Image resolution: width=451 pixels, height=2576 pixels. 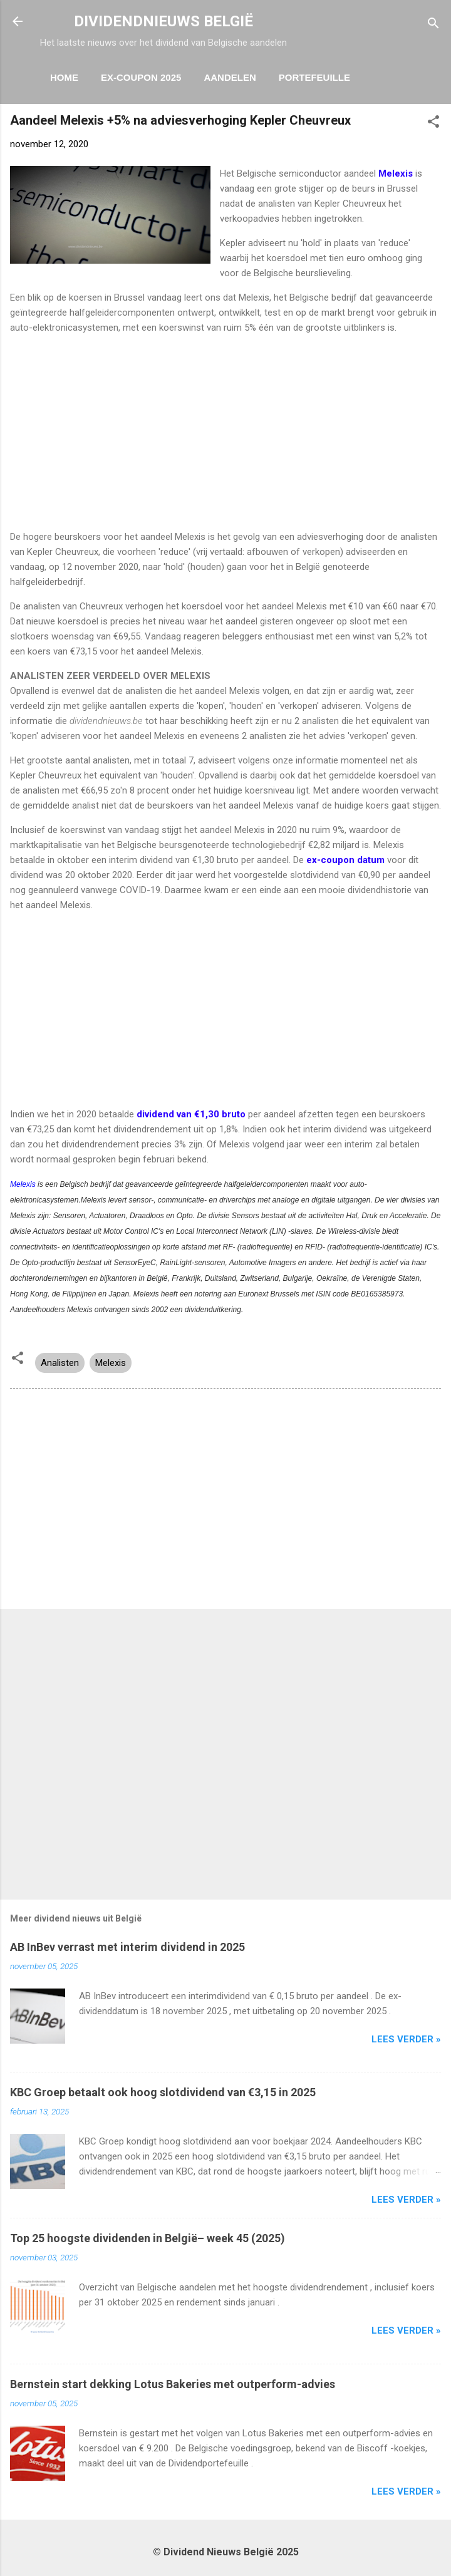 What do you see at coordinates (141, 77) in the screenshot?
I see `ex-coupon 2025` at bounding box center [141, 77].